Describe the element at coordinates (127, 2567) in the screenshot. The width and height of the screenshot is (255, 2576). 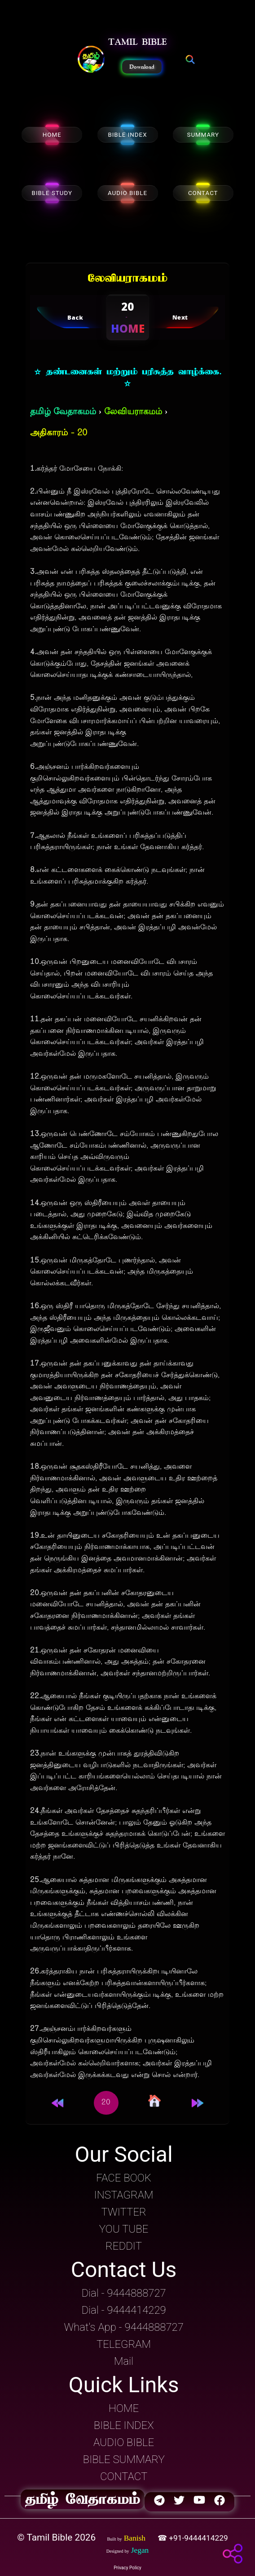
I see `Privacy Policy [button]` at that location.